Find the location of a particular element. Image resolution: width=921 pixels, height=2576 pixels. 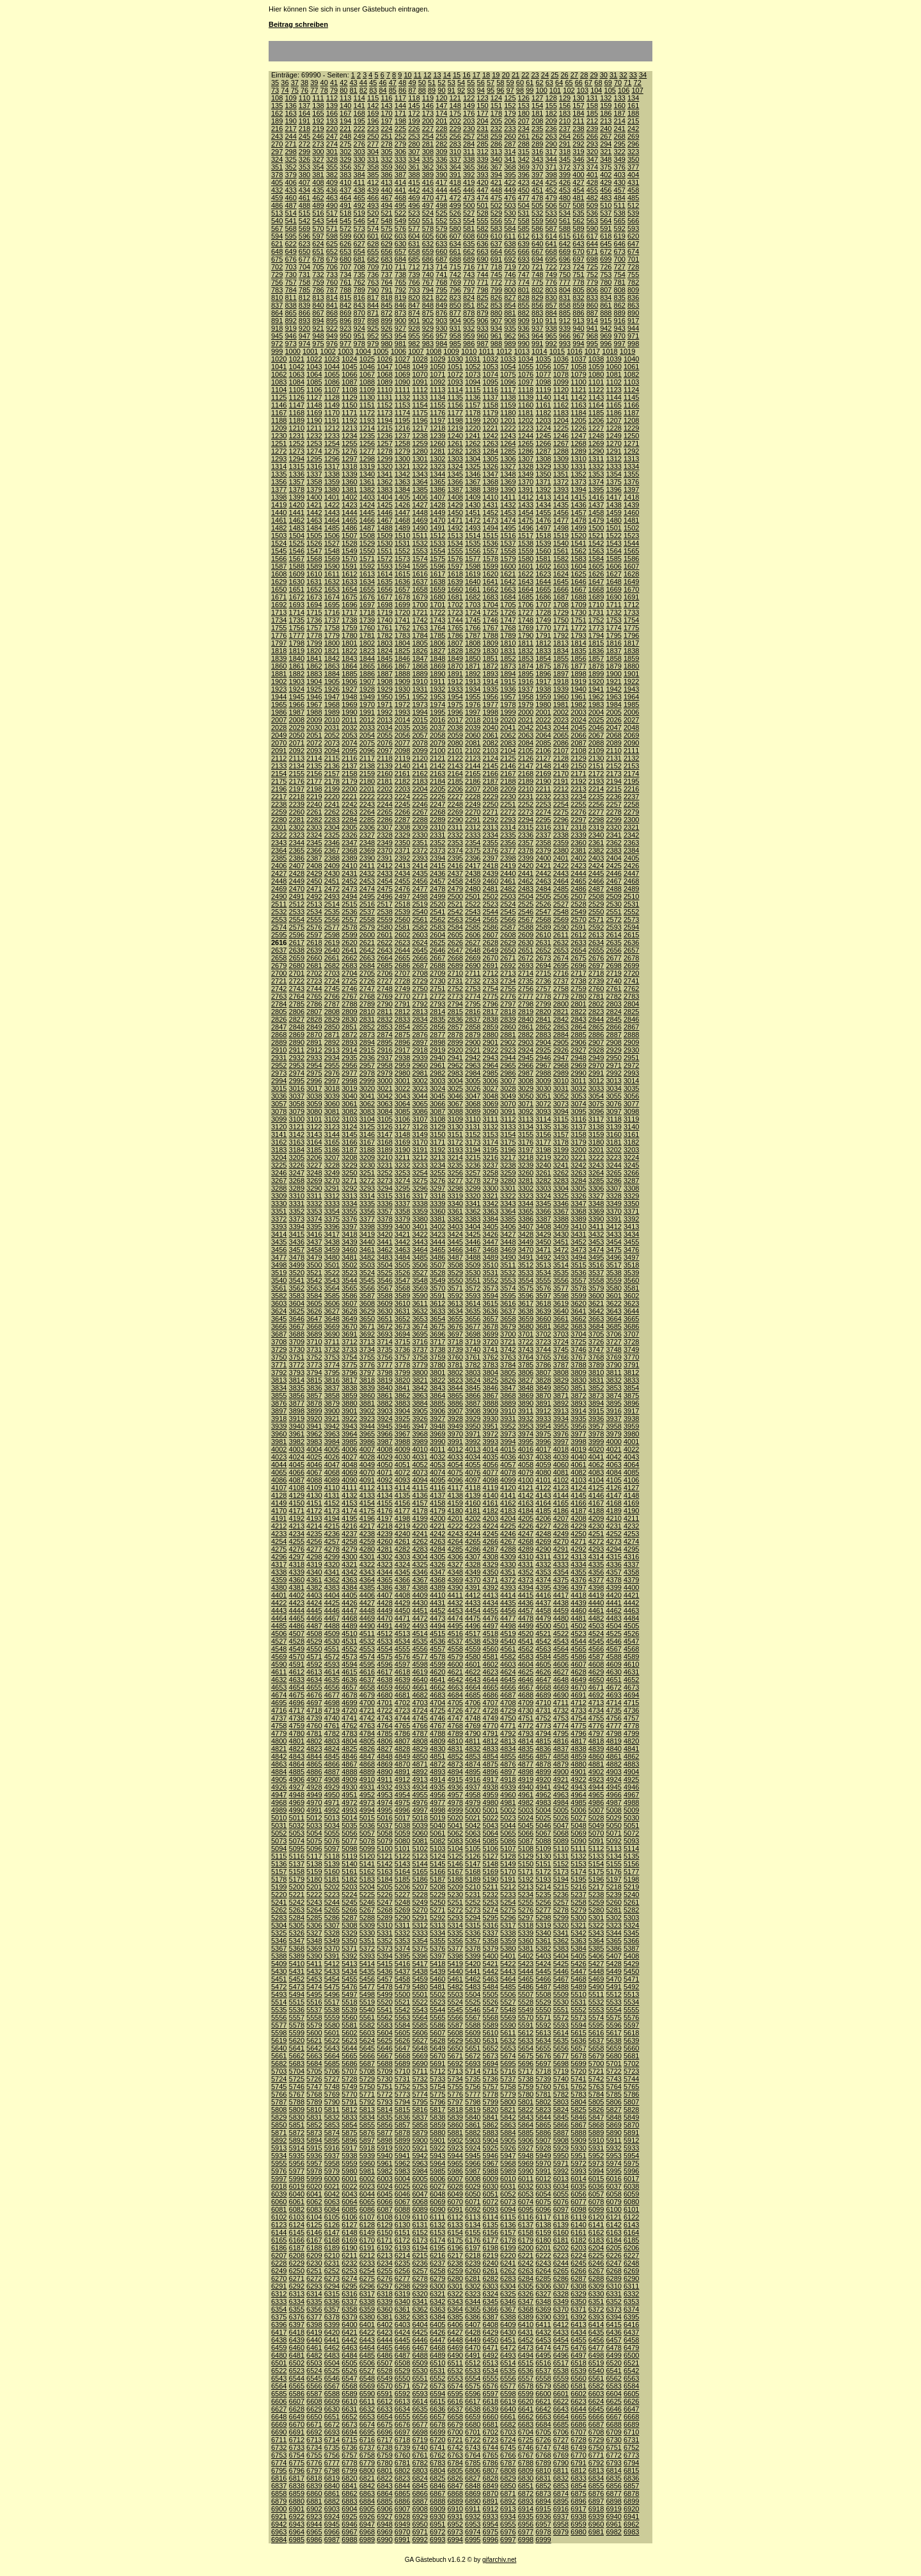

4176 is located at coordinates (384, 1511).